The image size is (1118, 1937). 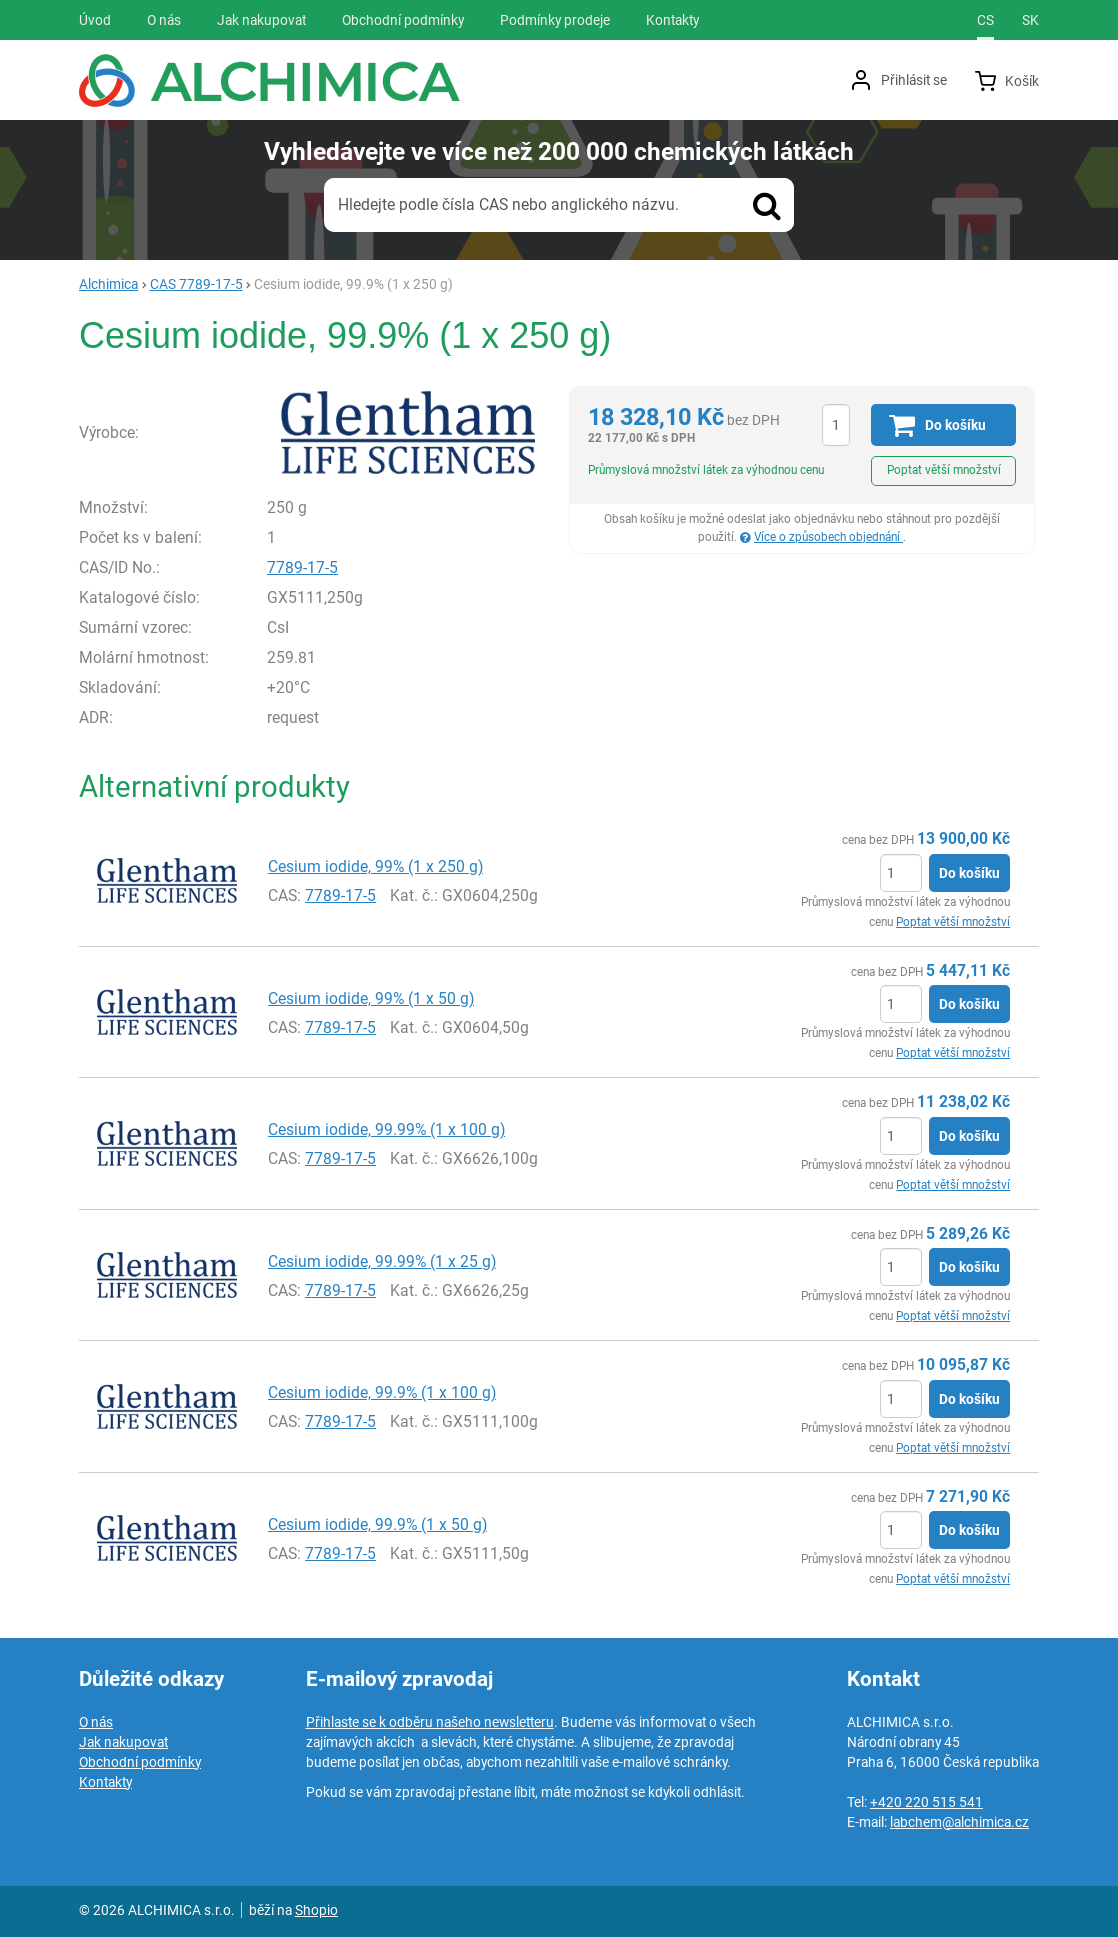 What do you see at coordinates (926, 1802) in the screenshot?
I see `+420 220 515 541` at bounding box center [926, 1802].